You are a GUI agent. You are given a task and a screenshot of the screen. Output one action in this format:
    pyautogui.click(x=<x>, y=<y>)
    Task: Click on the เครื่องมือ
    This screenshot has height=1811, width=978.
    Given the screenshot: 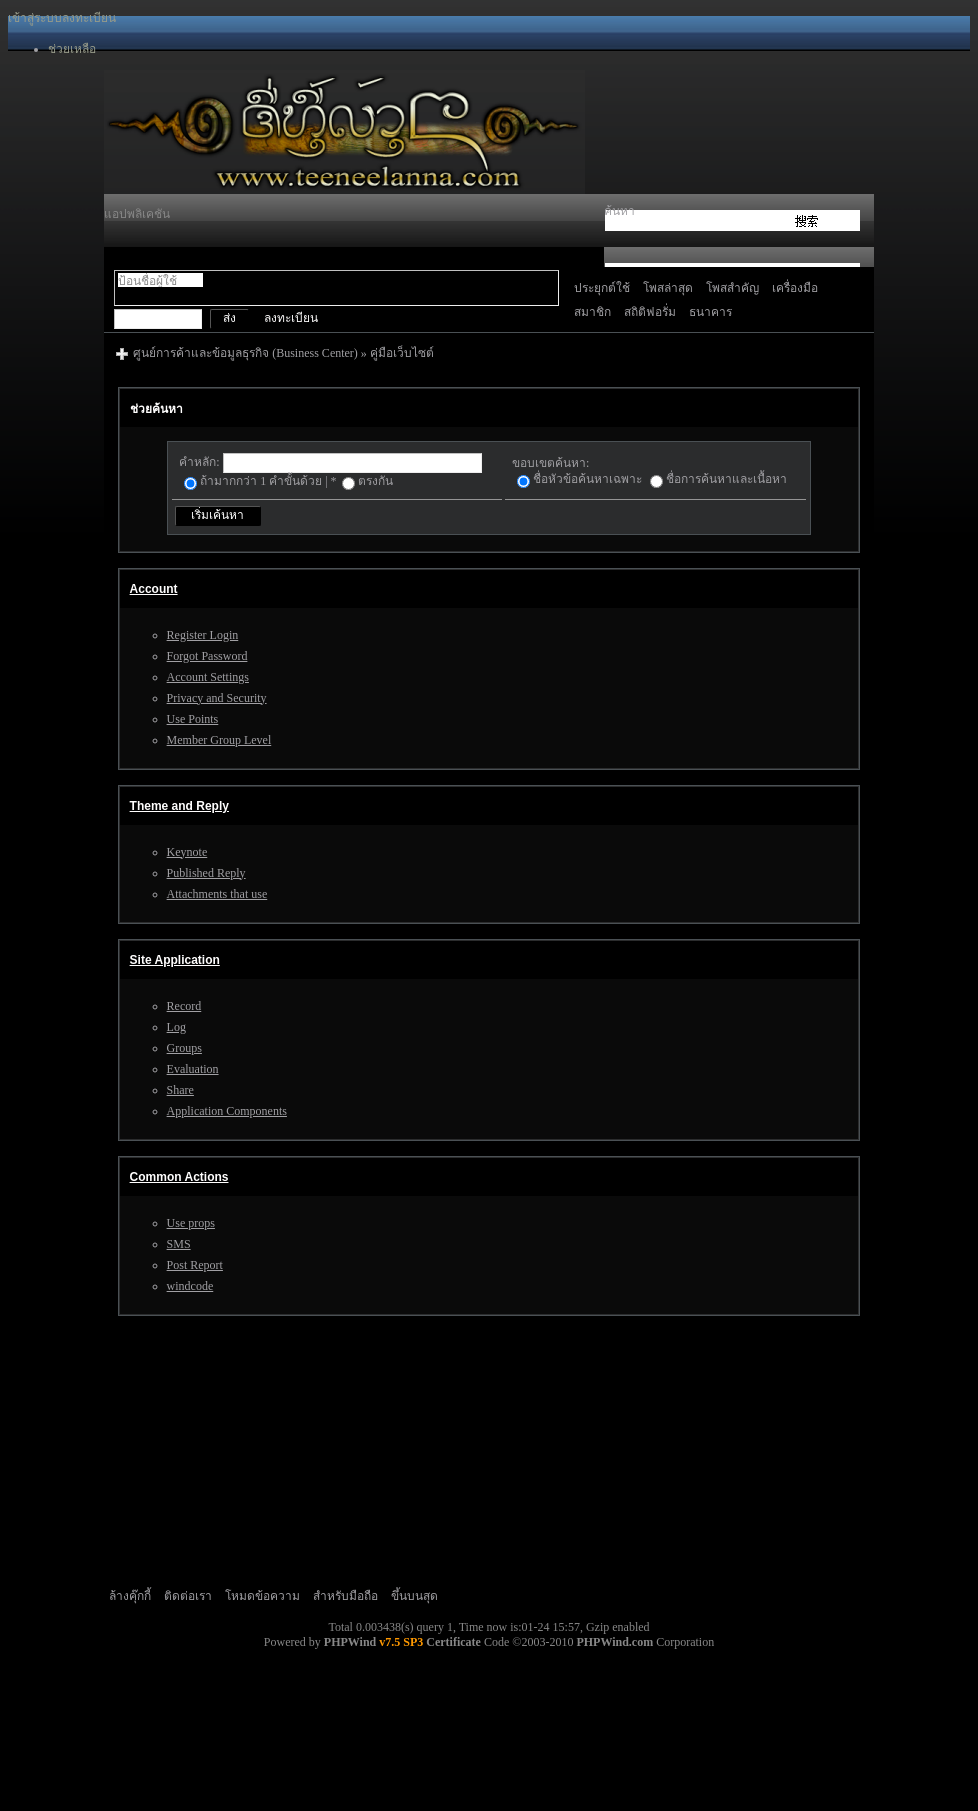 What is the action you would take?
    pyautogui.click(x=795, y=288)
    